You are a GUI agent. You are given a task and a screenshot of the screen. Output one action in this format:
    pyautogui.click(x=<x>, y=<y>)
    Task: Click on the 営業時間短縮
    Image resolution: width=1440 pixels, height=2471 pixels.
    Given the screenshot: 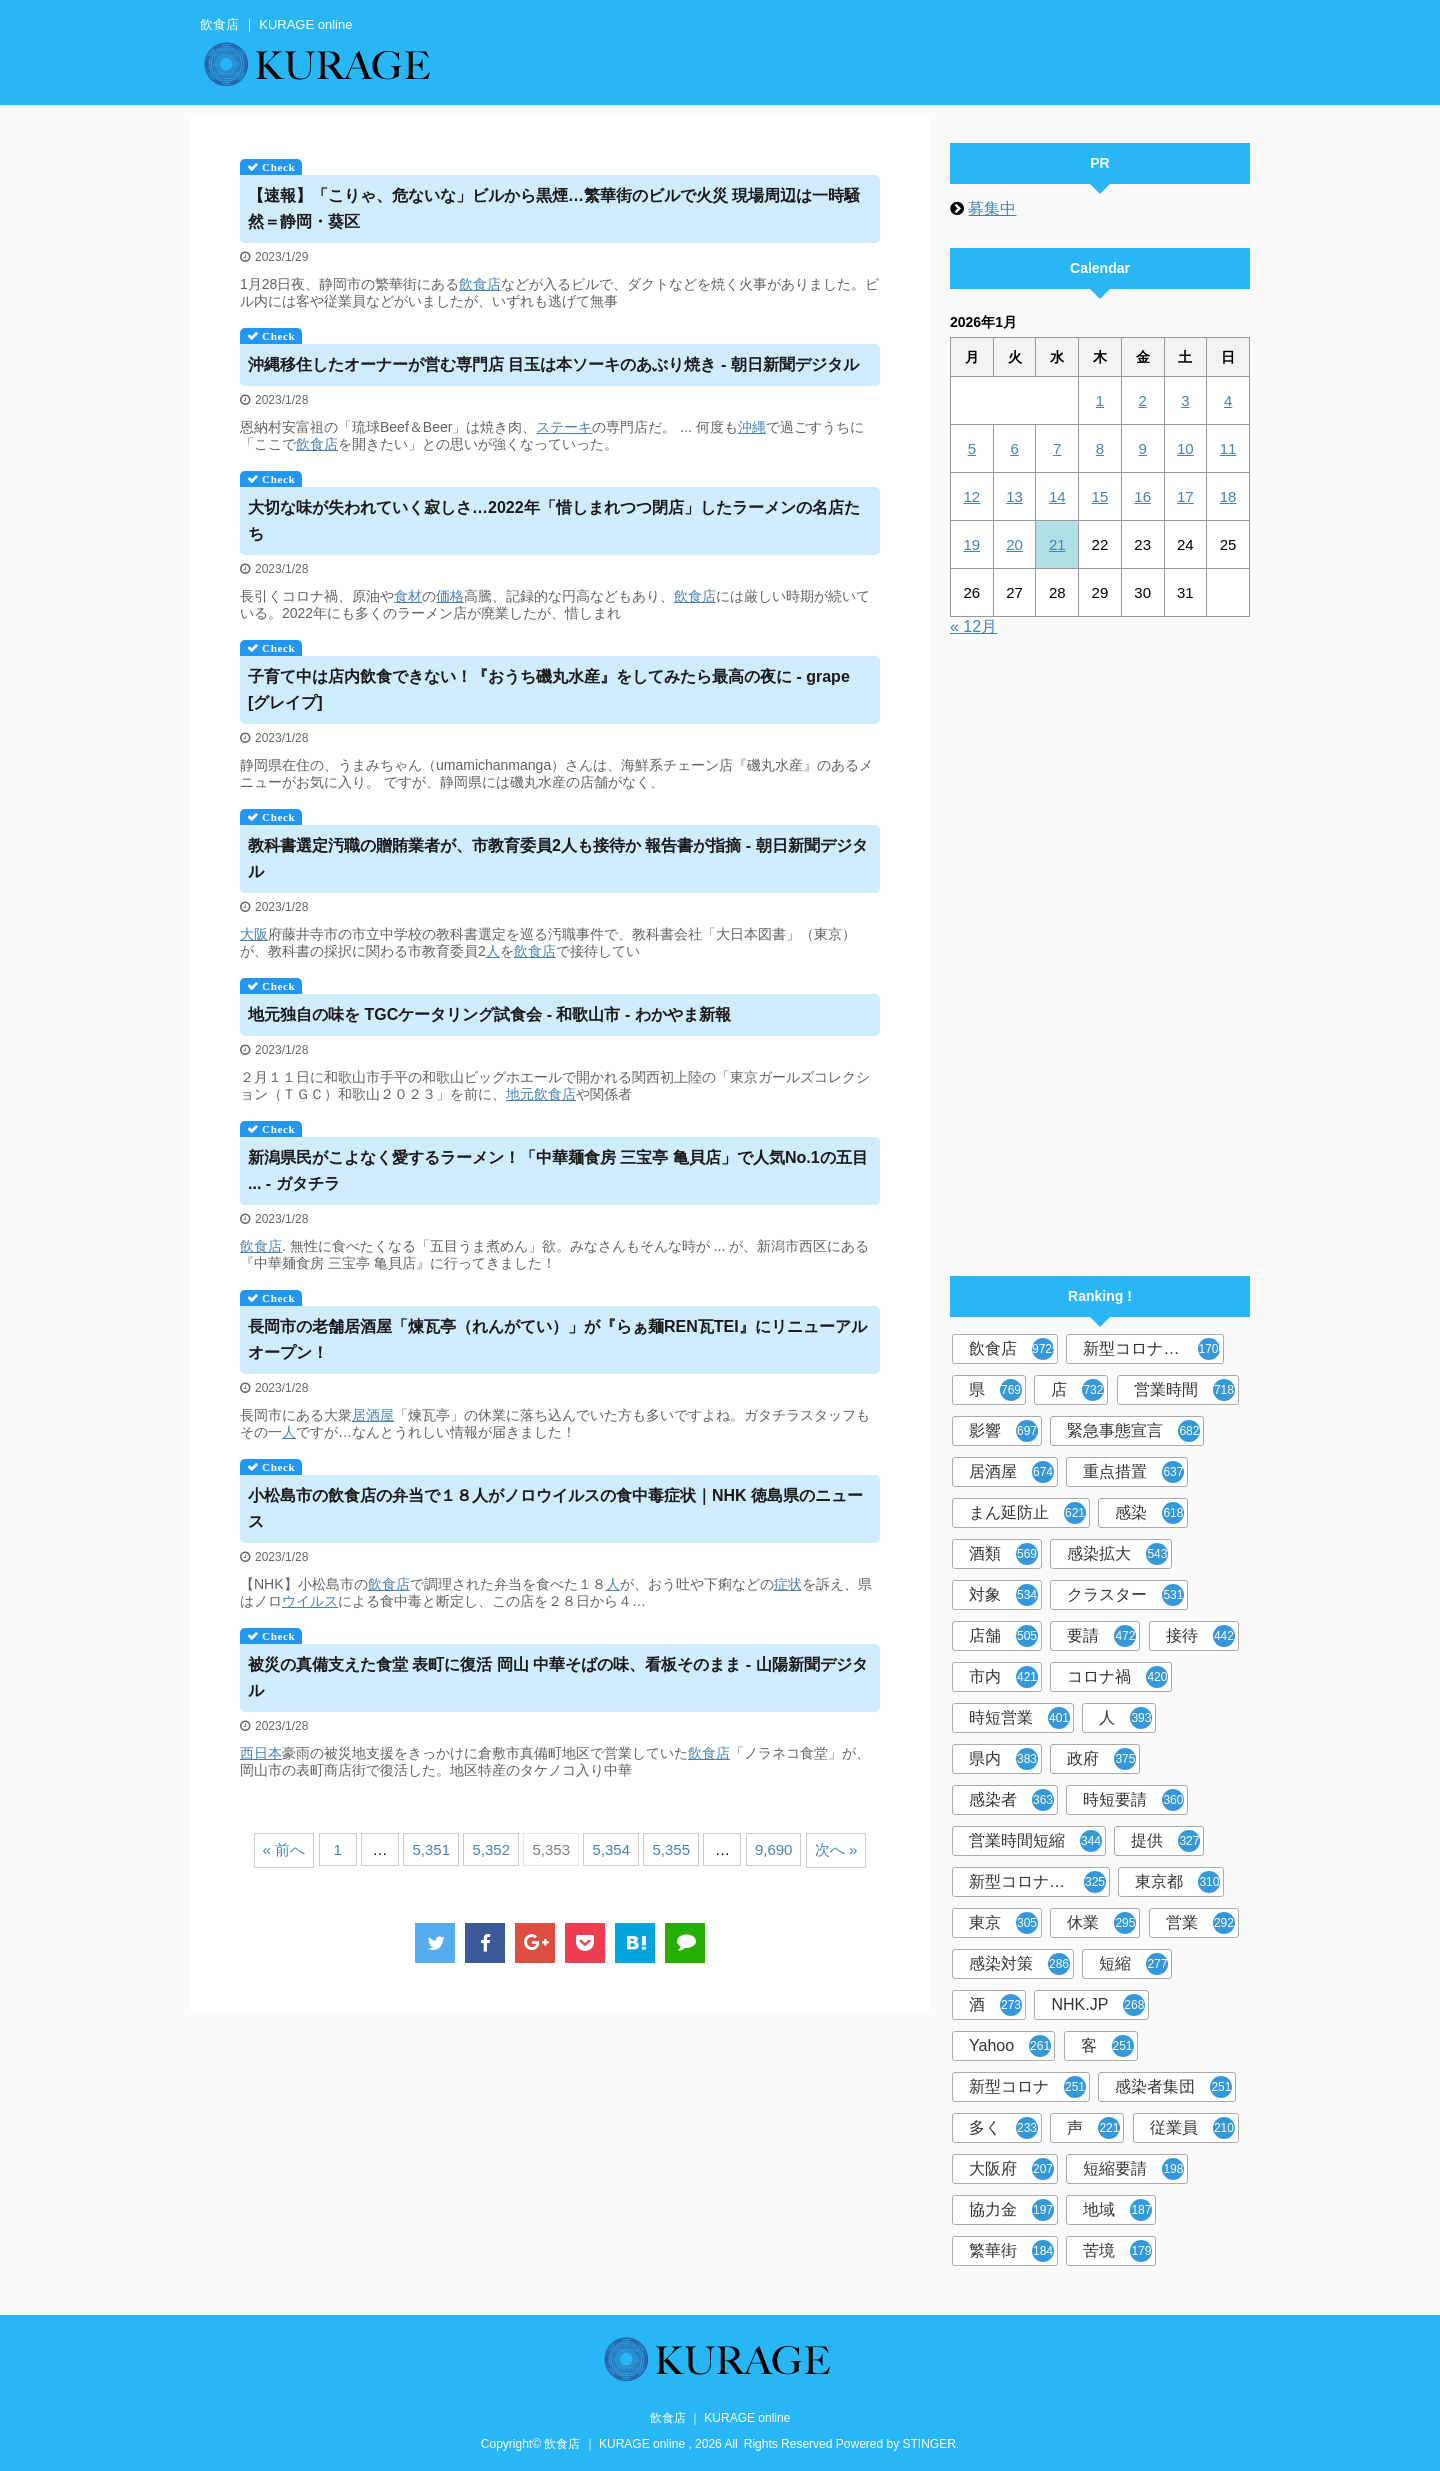 What is the action you would take?
    pyautogui.click(x=1035, y=1841)
    